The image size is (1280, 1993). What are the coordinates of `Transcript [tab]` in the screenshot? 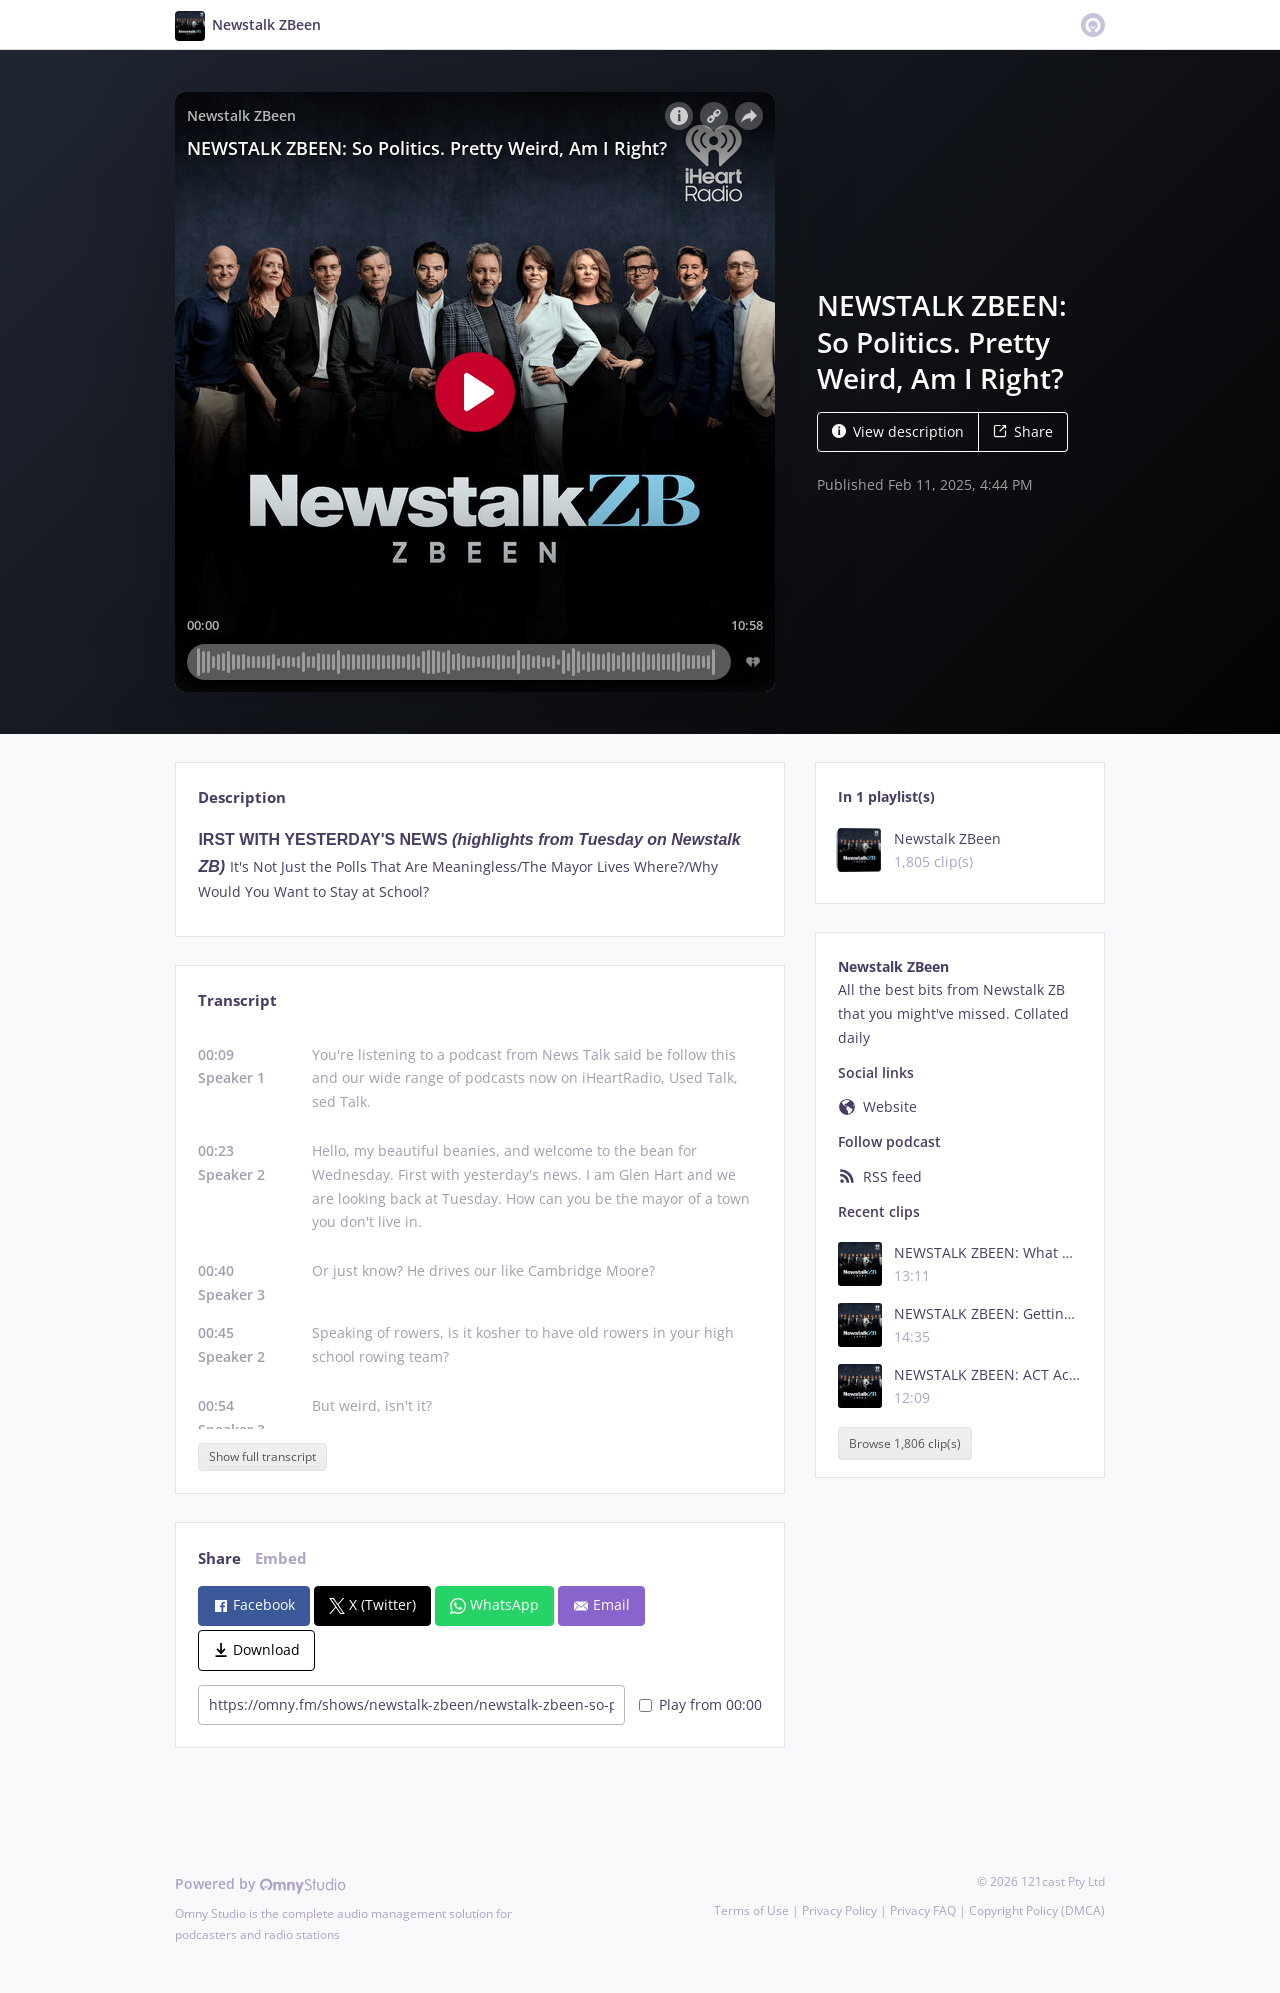 It's located at (237, 1000).